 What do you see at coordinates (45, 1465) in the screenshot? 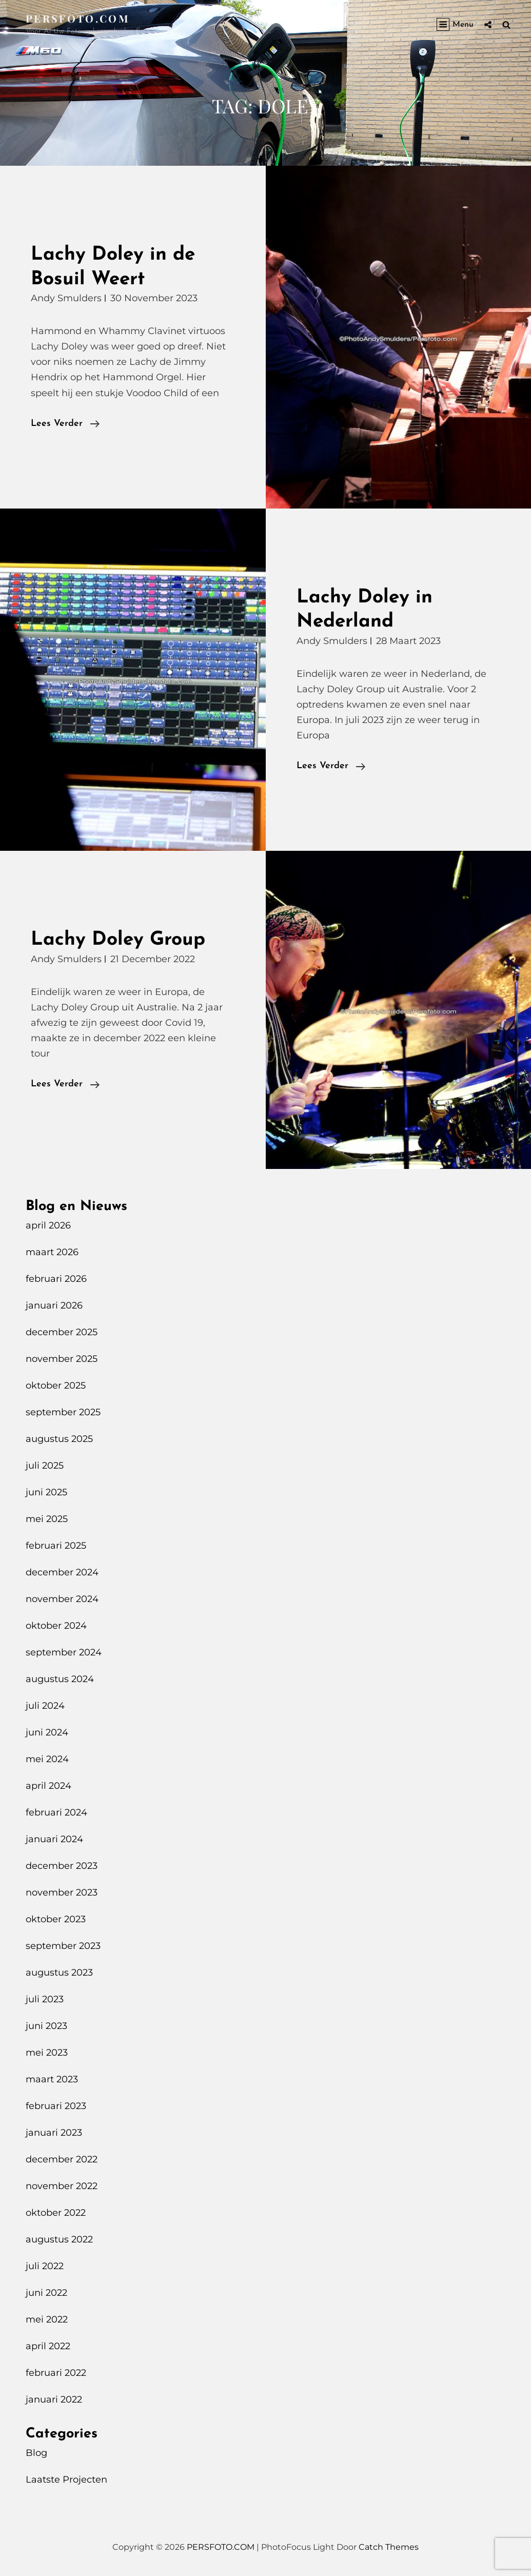
I see `juli 2025` at bounding box center [45, 1465].